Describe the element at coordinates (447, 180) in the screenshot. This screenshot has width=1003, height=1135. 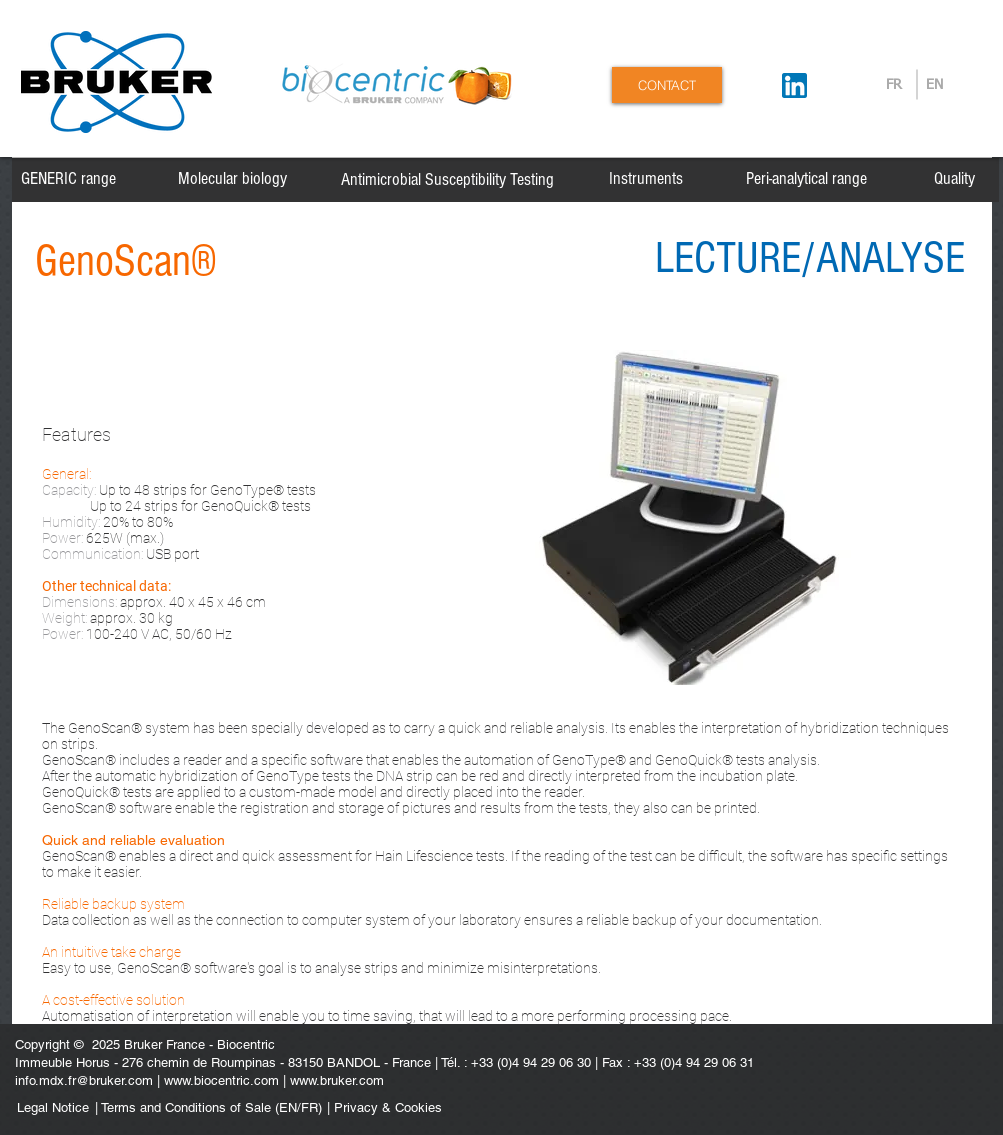
I see `[Antimicrobial Susceptibility Testing]` at that location.